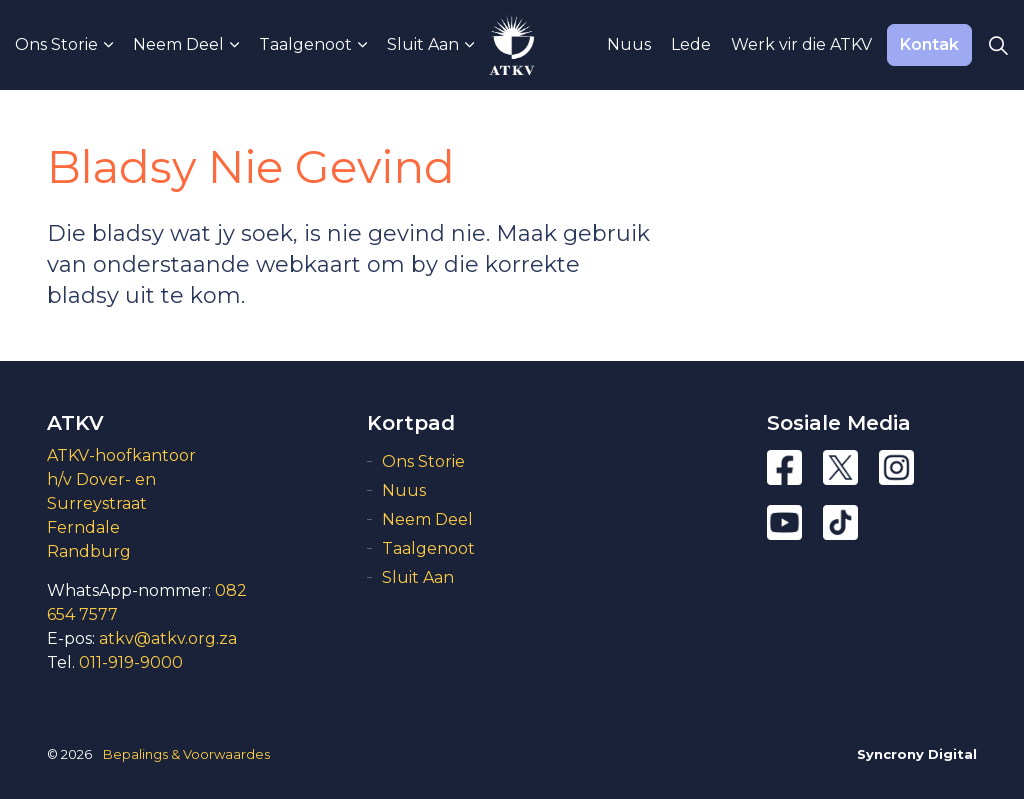 This screenshot has width=1024, height=799. Describe the element at coordinates (186, 754) in the screenshot. I see `Bepalings & Voorwaardes` at that location.